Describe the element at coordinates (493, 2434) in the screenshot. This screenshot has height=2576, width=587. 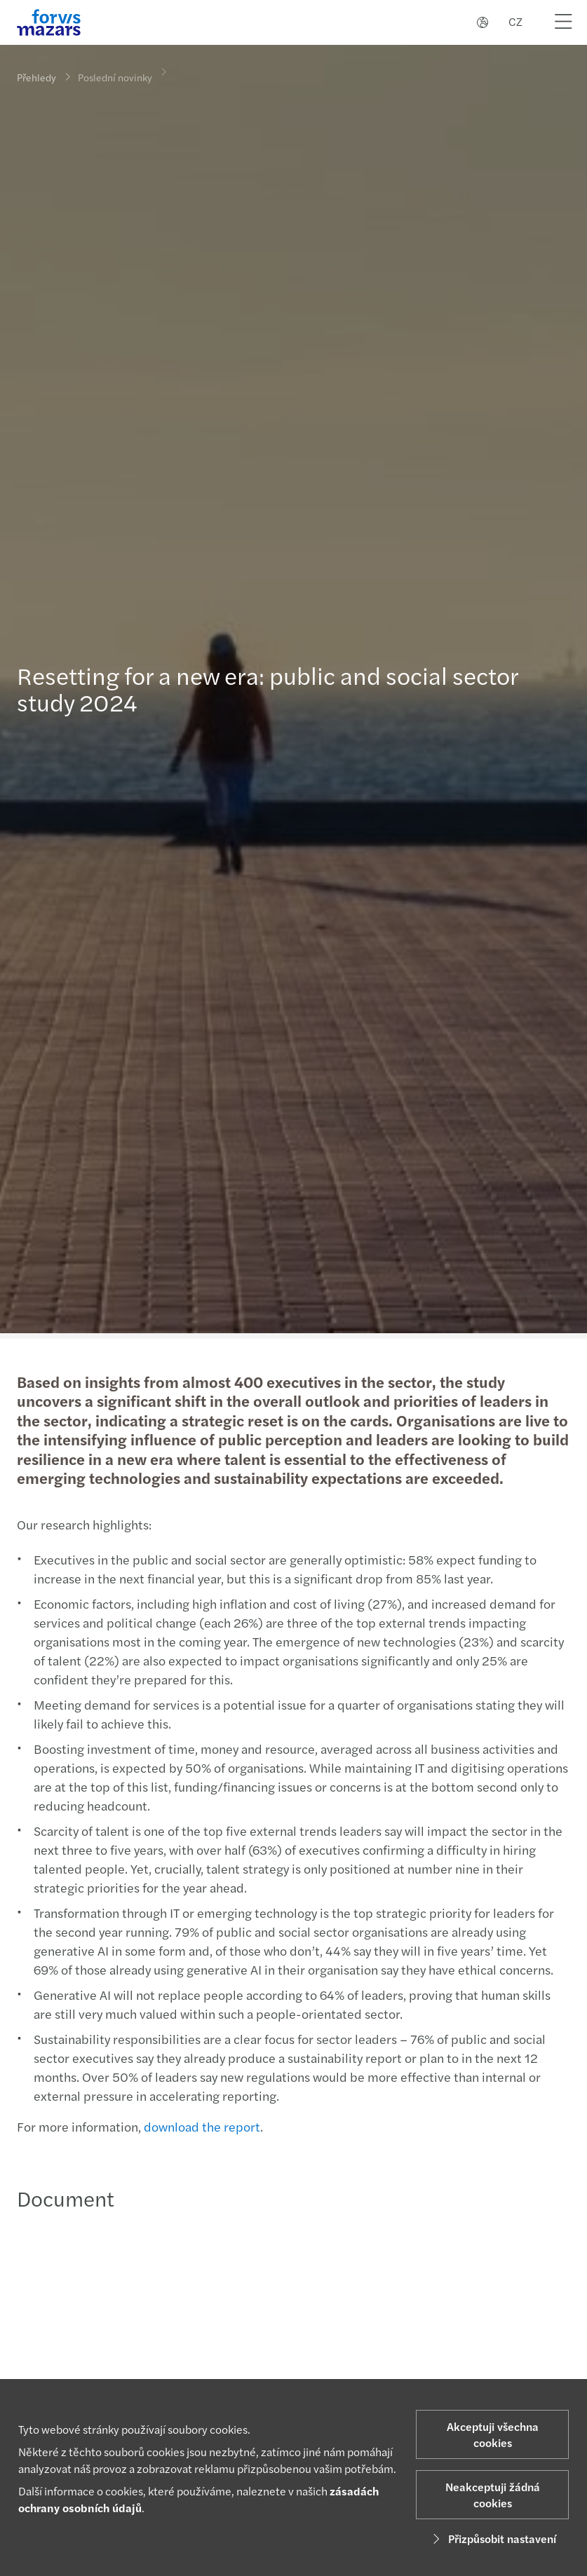
I see `Akceptuji všechna cookies` at that location.